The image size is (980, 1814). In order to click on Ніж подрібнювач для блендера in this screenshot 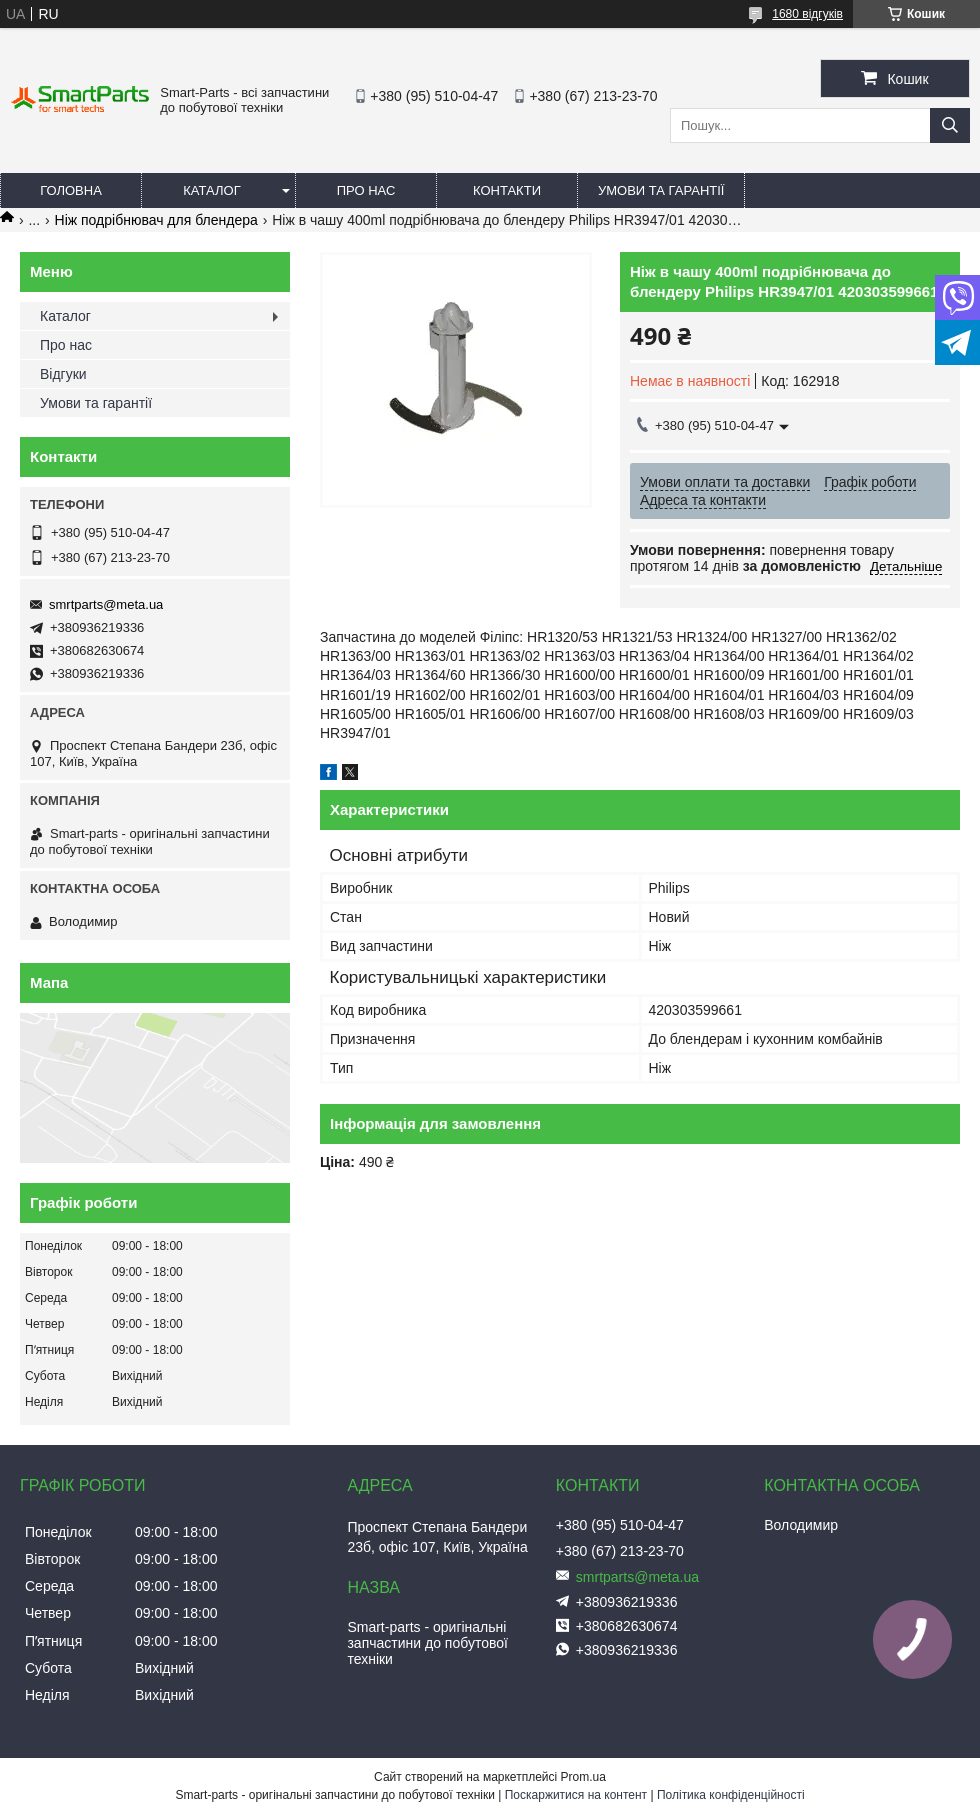, I will do `click(156, 220)`.